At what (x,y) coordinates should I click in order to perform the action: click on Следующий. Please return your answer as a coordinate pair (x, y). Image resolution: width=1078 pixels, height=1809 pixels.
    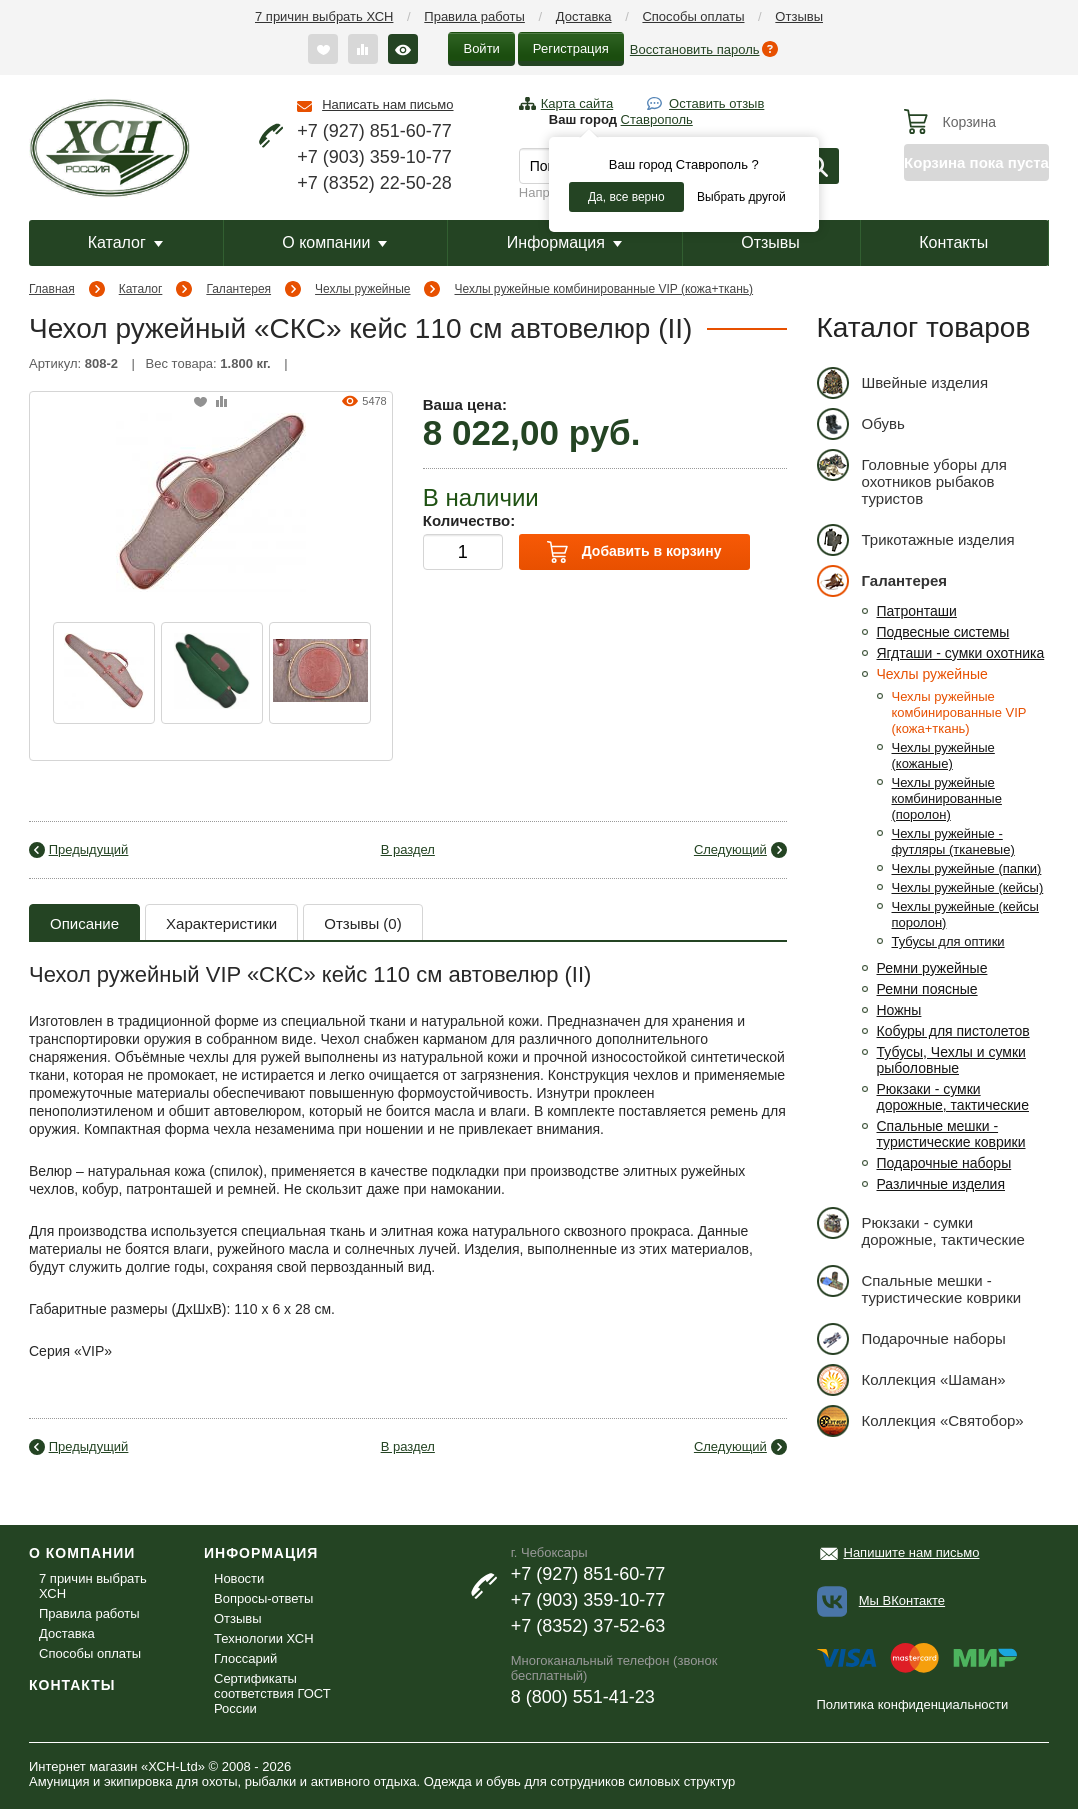
    Looking at the image, I should click on (730, 849).